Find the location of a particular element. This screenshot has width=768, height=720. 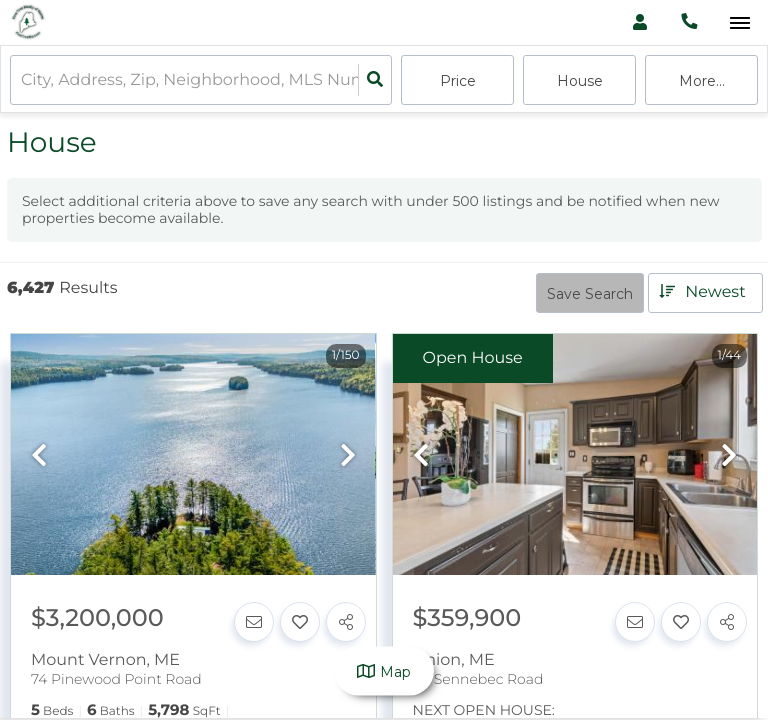

More... is located at coordinates (702, 81).